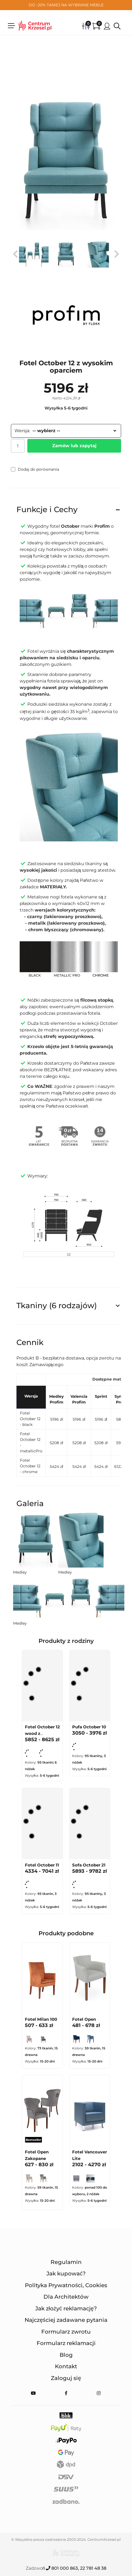 The height and width of the screenshot is (2576, 132). What do you see at coordinates (66, 2308) in the screenshot?
I see `Jak złożyć reklamację?` at bounding box center [66, 2308].